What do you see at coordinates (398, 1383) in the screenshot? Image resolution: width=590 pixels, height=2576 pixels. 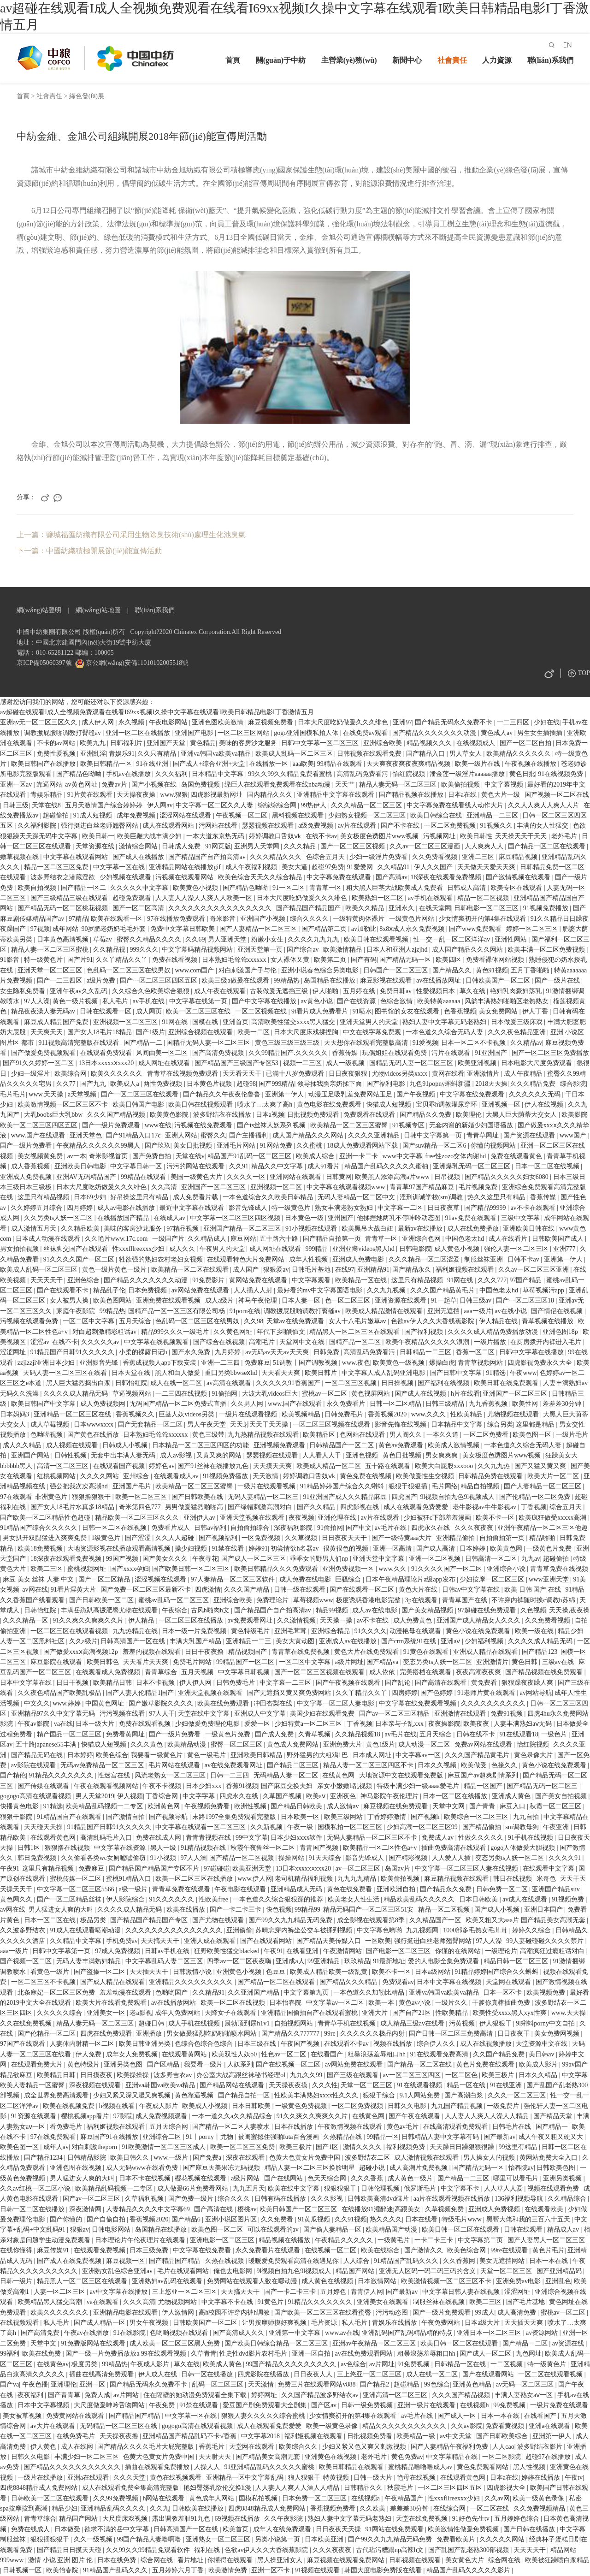 I see `日日操视频` at bounding box center [398, 1383].